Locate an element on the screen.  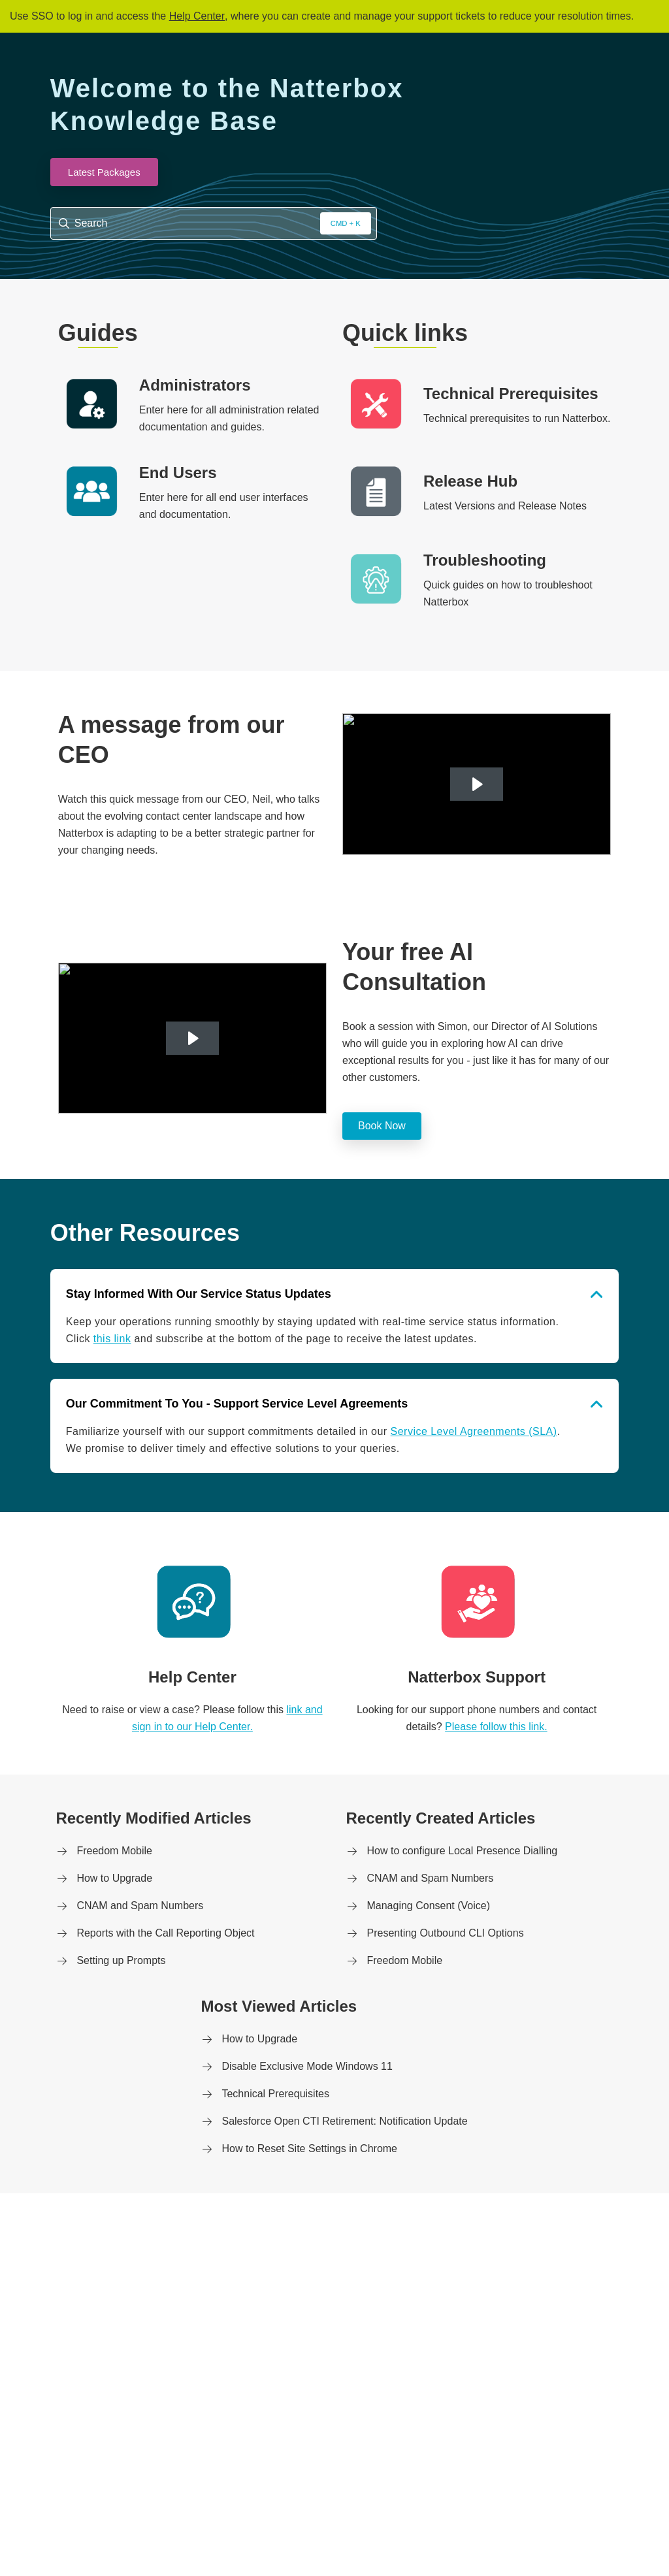
Disable Exclusive Mode Windows 11 is located at coordinates (306, 2066).